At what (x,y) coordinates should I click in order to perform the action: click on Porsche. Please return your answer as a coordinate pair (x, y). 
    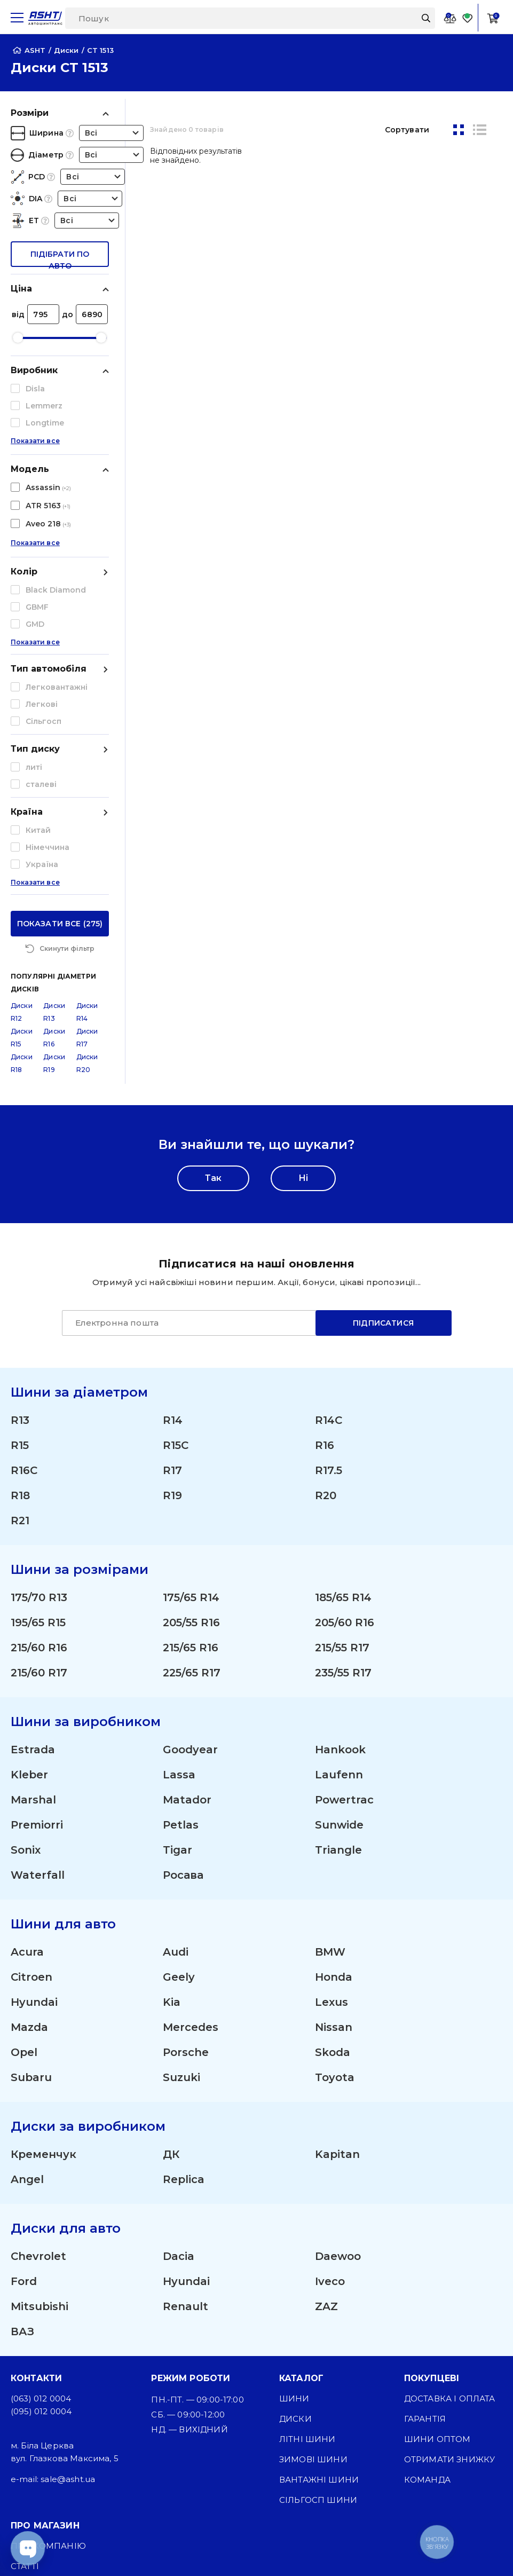
    Looking at the image, I should click on (186, 1856).